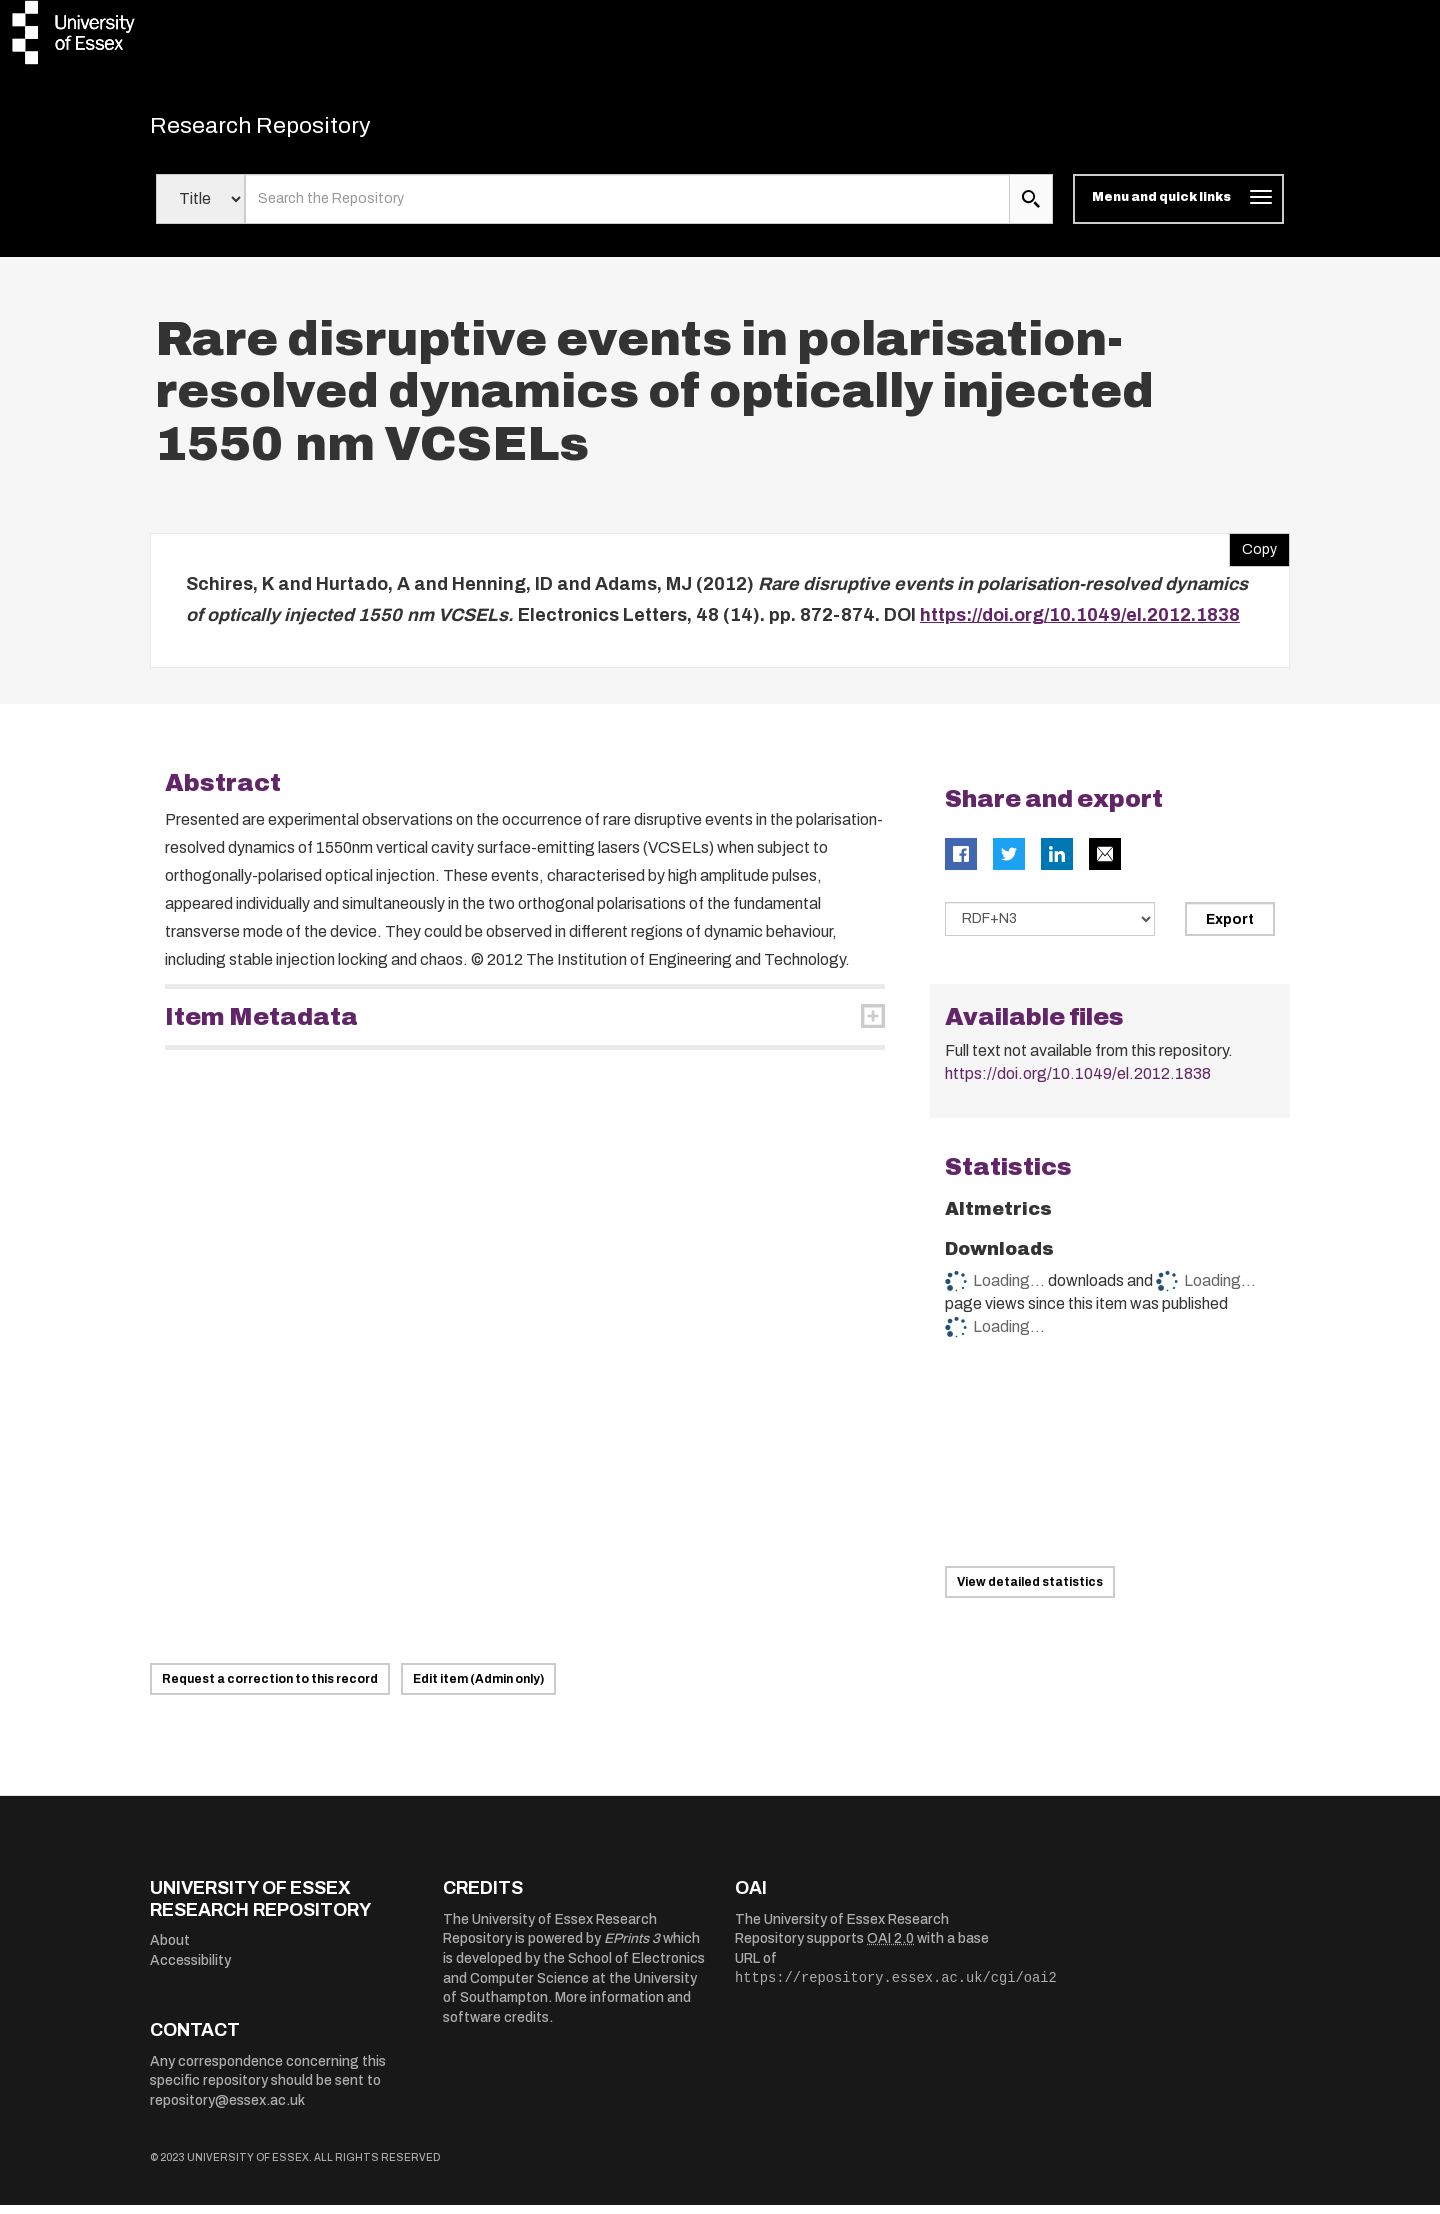  What do you see at coordinates (1050, 928) in the screenshot?
I see `[Select export data type]` at bounding box center [1050, 928].